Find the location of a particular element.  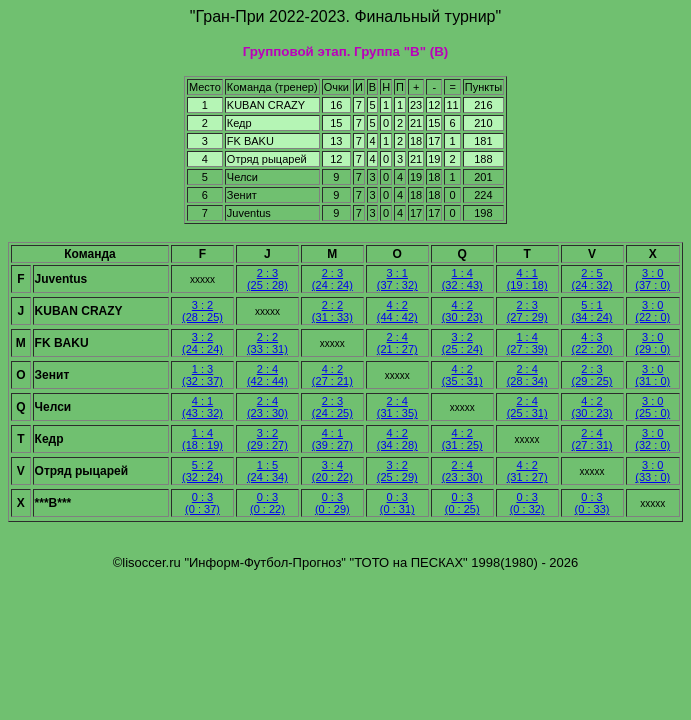

1 : 5 (24 : 34) is located at coordinates (267, 471).